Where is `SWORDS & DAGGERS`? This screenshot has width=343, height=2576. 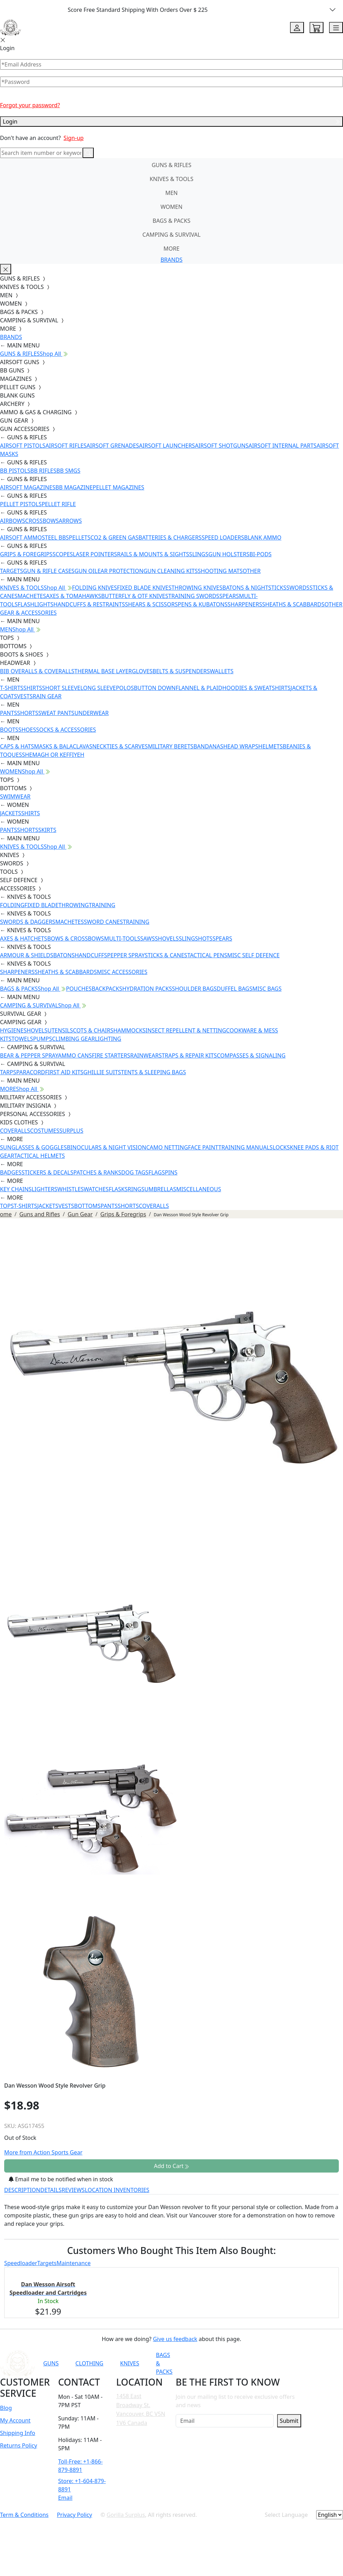
SWORDS & DAGGERS is located at coordinates (27, 922).